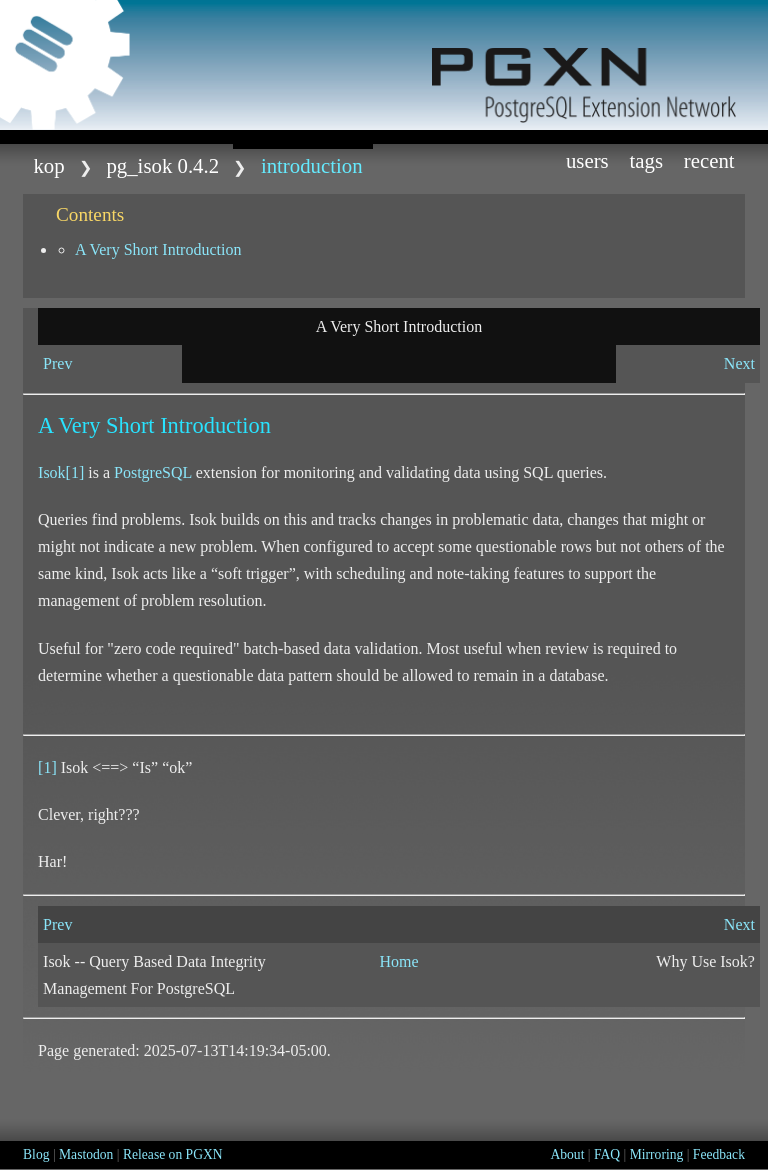  What do you see at coordinates (48, 165) in the screenshot?
I see `kop` at bounding box center [48, 165].